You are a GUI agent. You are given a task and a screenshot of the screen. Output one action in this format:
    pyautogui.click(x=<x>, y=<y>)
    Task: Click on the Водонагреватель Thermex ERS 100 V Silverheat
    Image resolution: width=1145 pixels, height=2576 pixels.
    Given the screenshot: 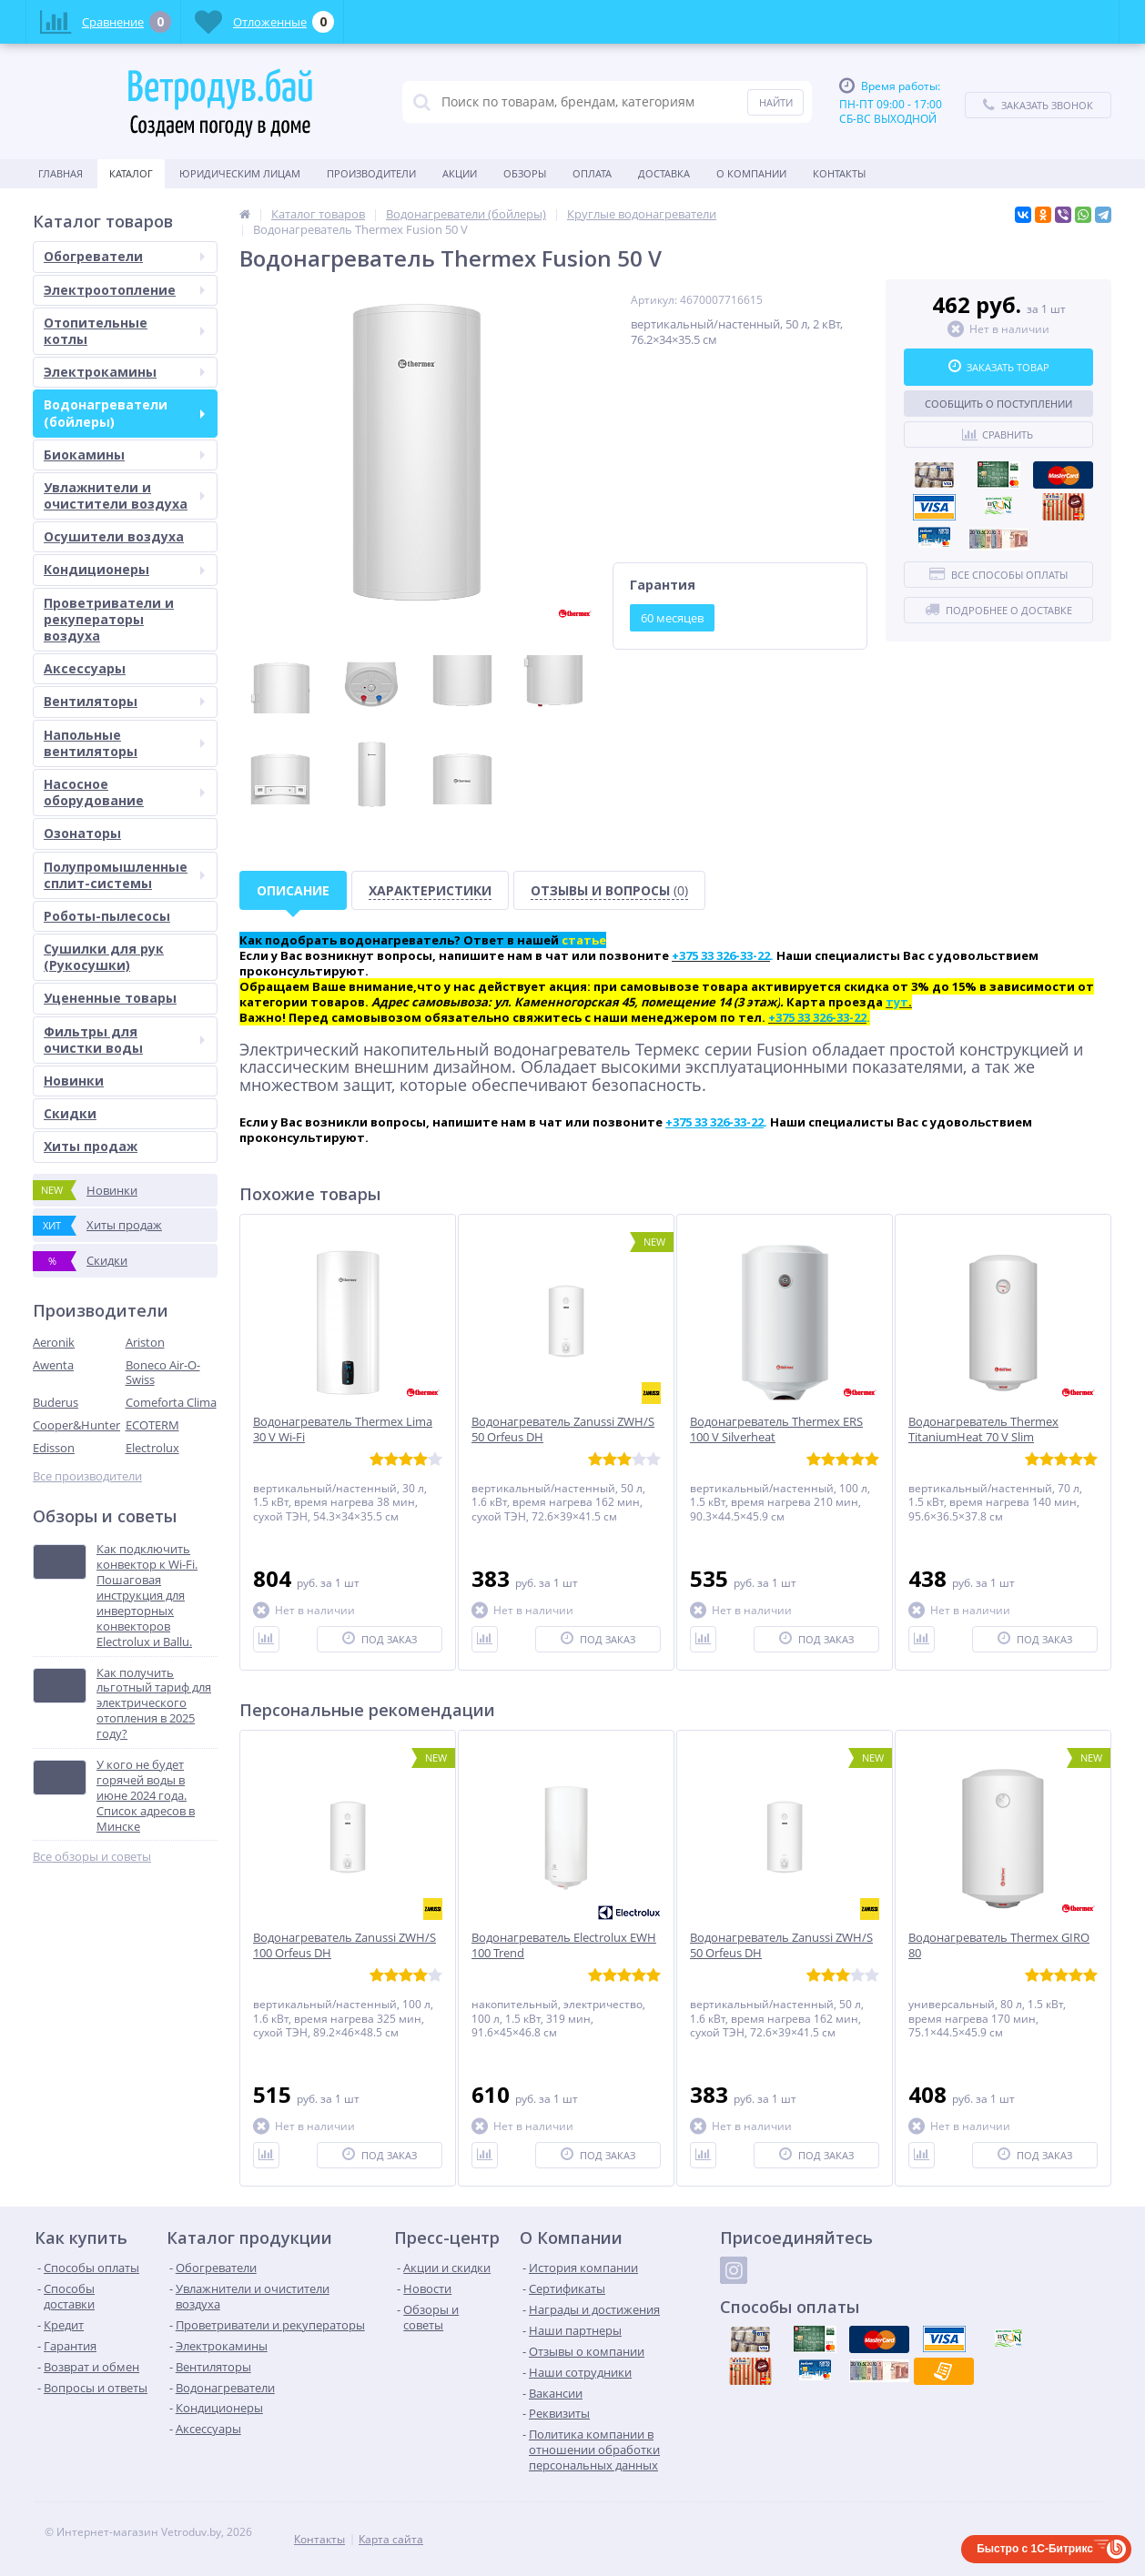 What is the action you would take?
    pyautogui.click(x=776, y=1429)
    